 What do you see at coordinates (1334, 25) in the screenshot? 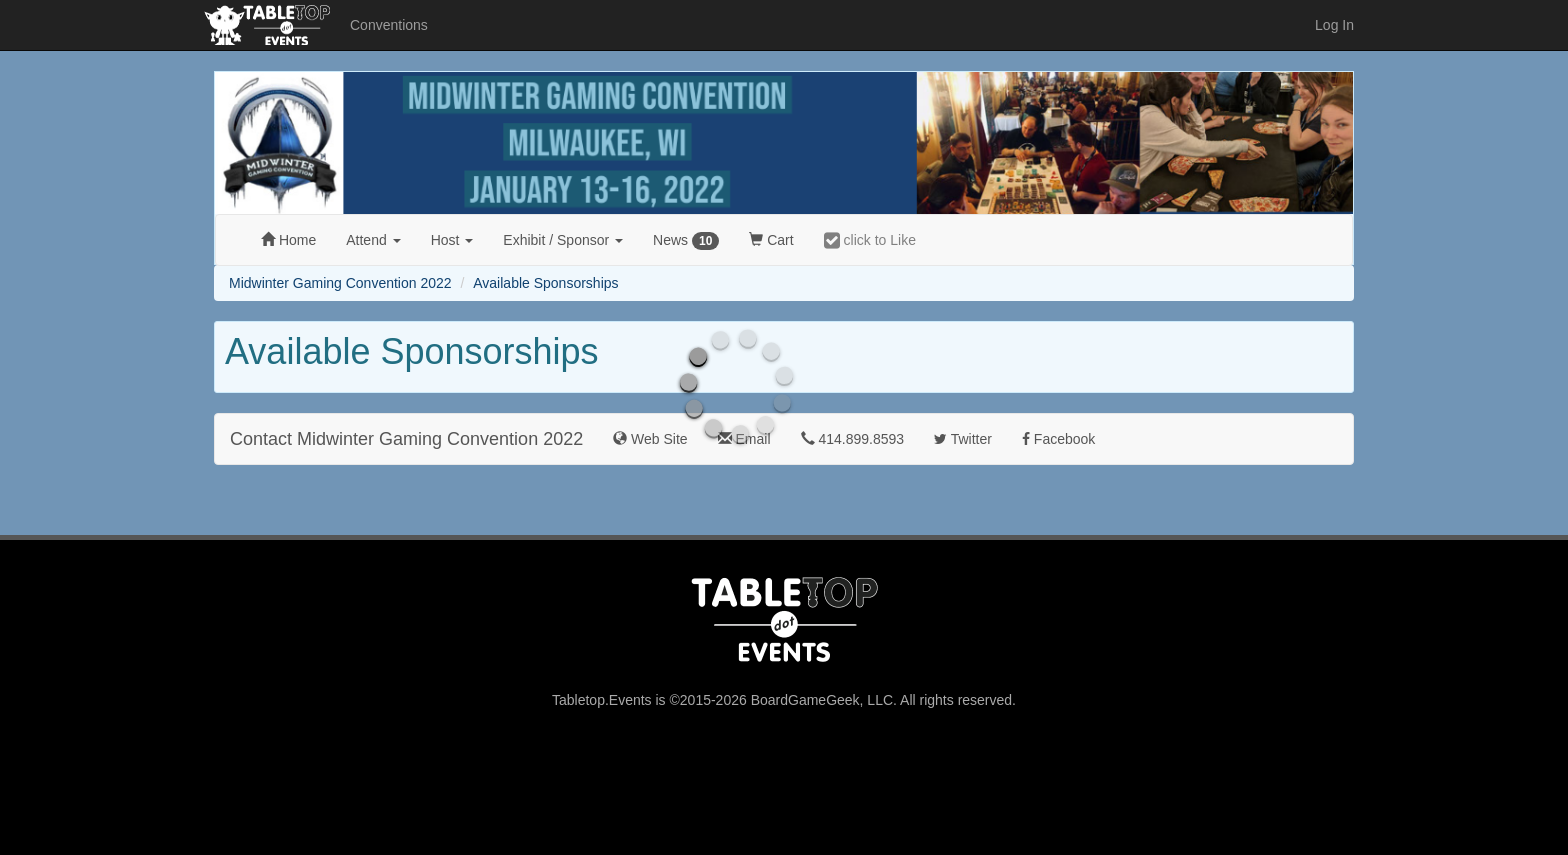
I see `Log In` at bounding box center [1334, 25].